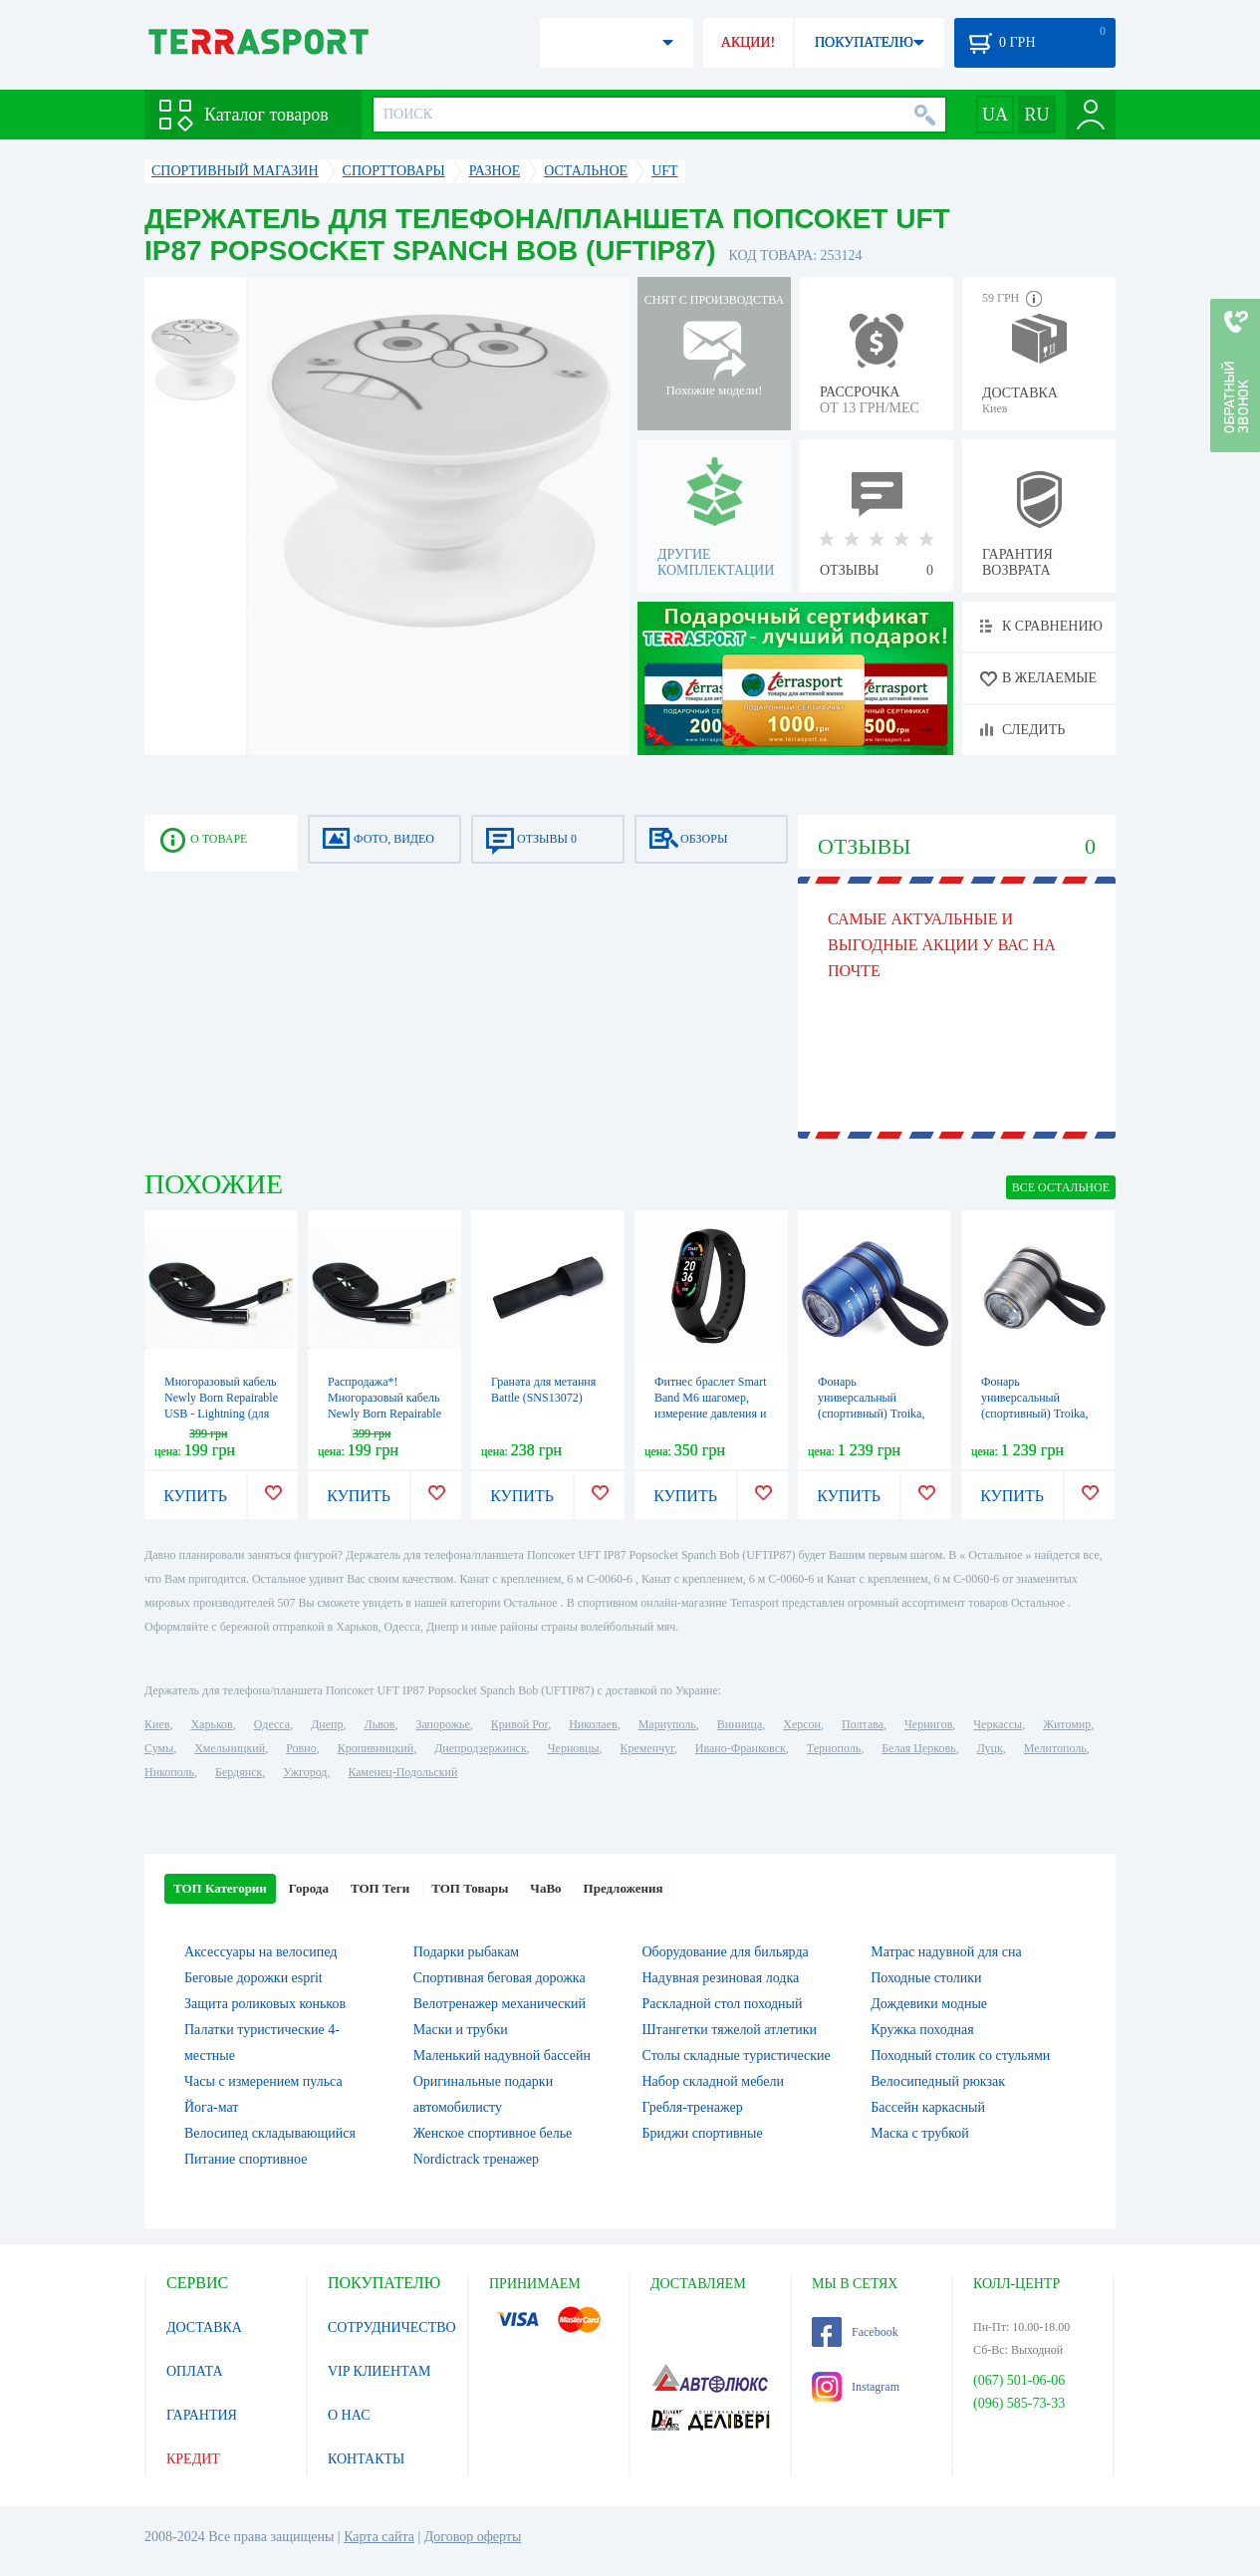 Image resolution: width=1260 pixels, height=2576 pixels. I want to click on Походный столик со стульями, so click(960, 2055).